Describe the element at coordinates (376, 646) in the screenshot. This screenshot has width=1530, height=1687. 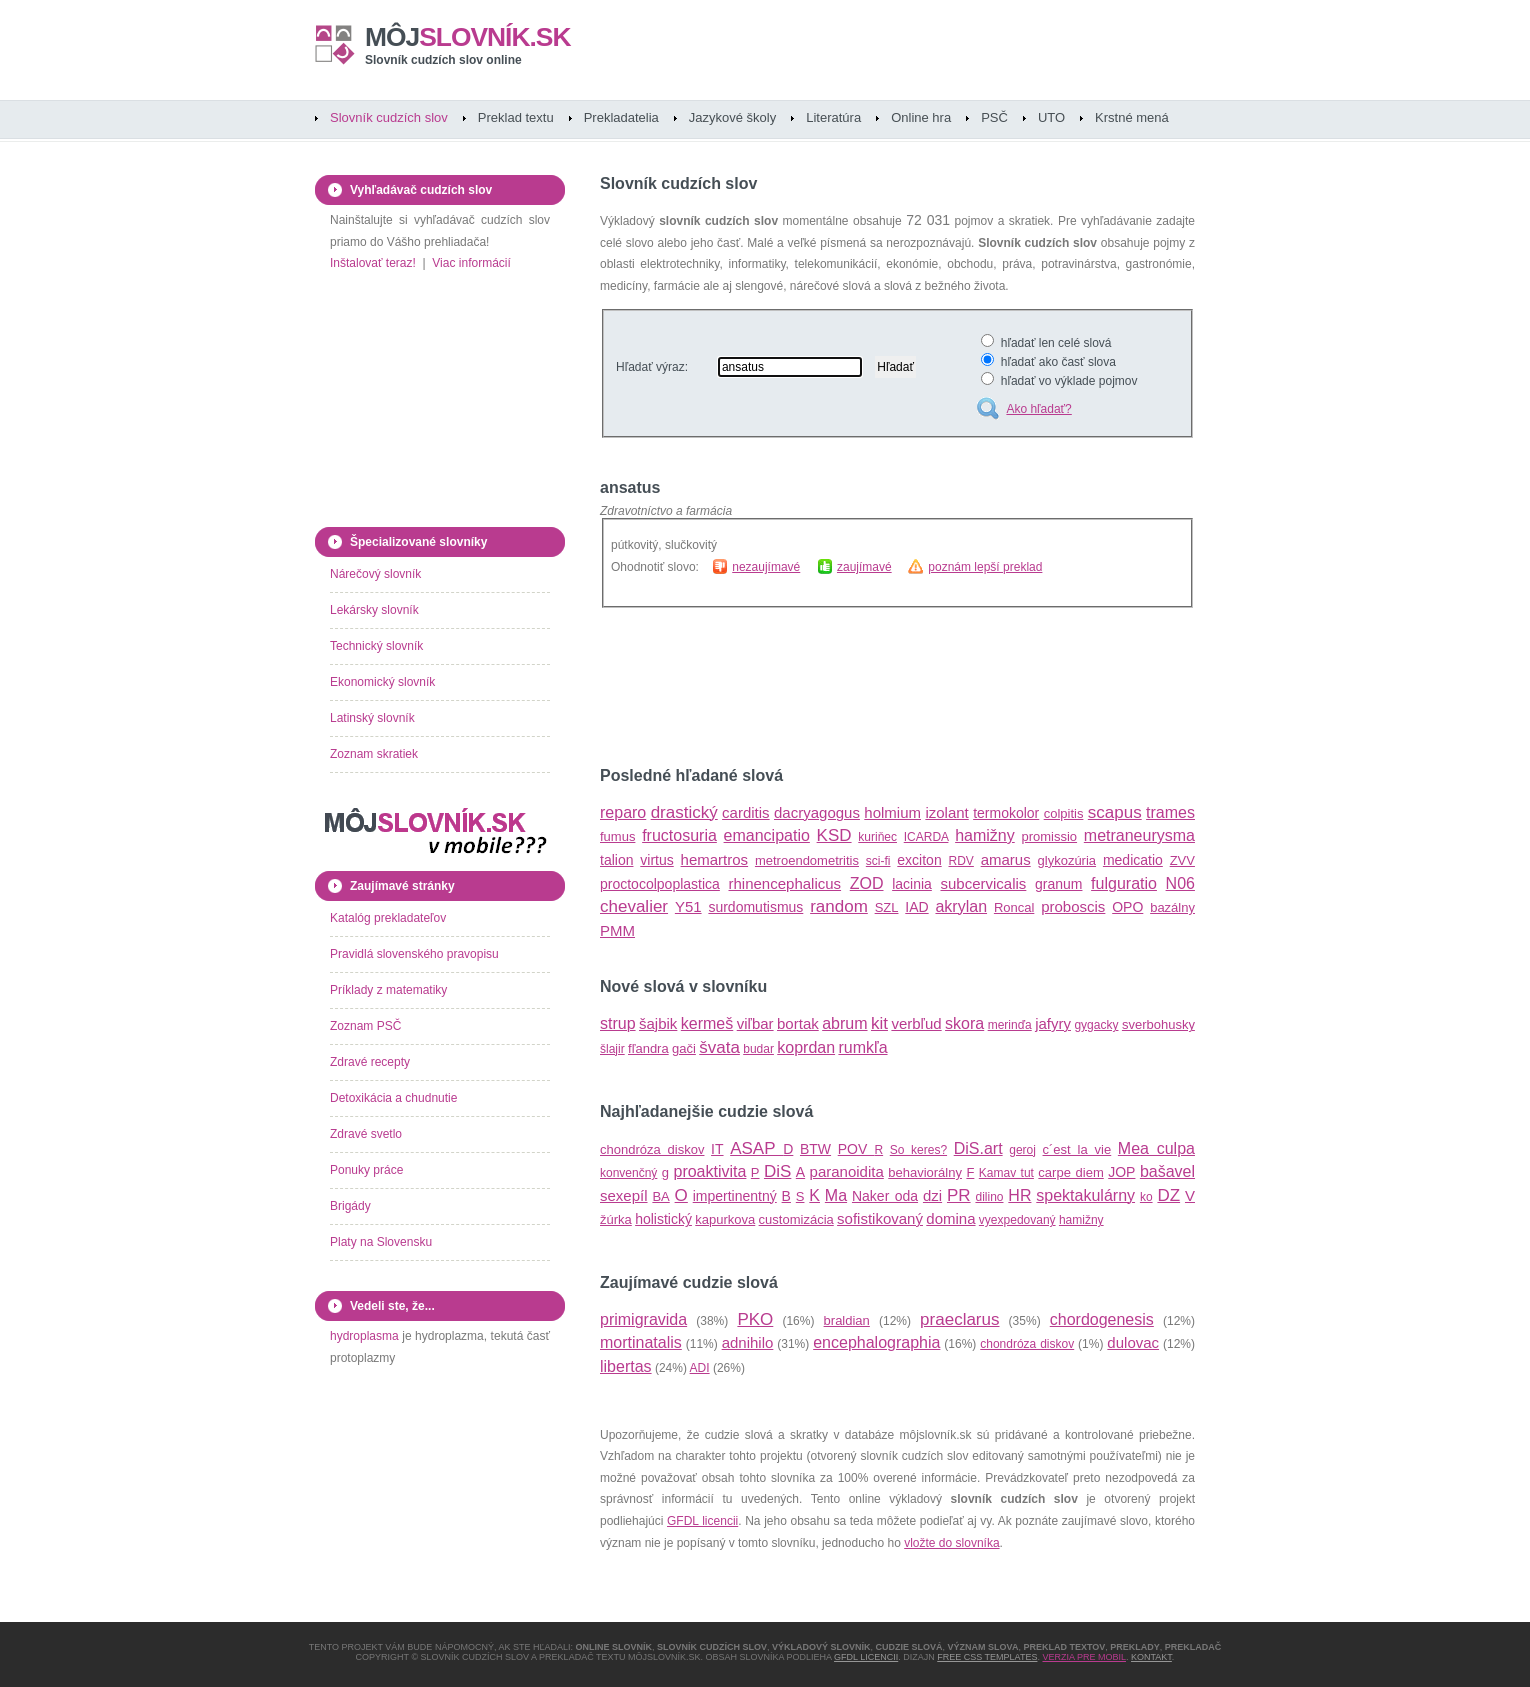
I see `Technický slovník` at that location.